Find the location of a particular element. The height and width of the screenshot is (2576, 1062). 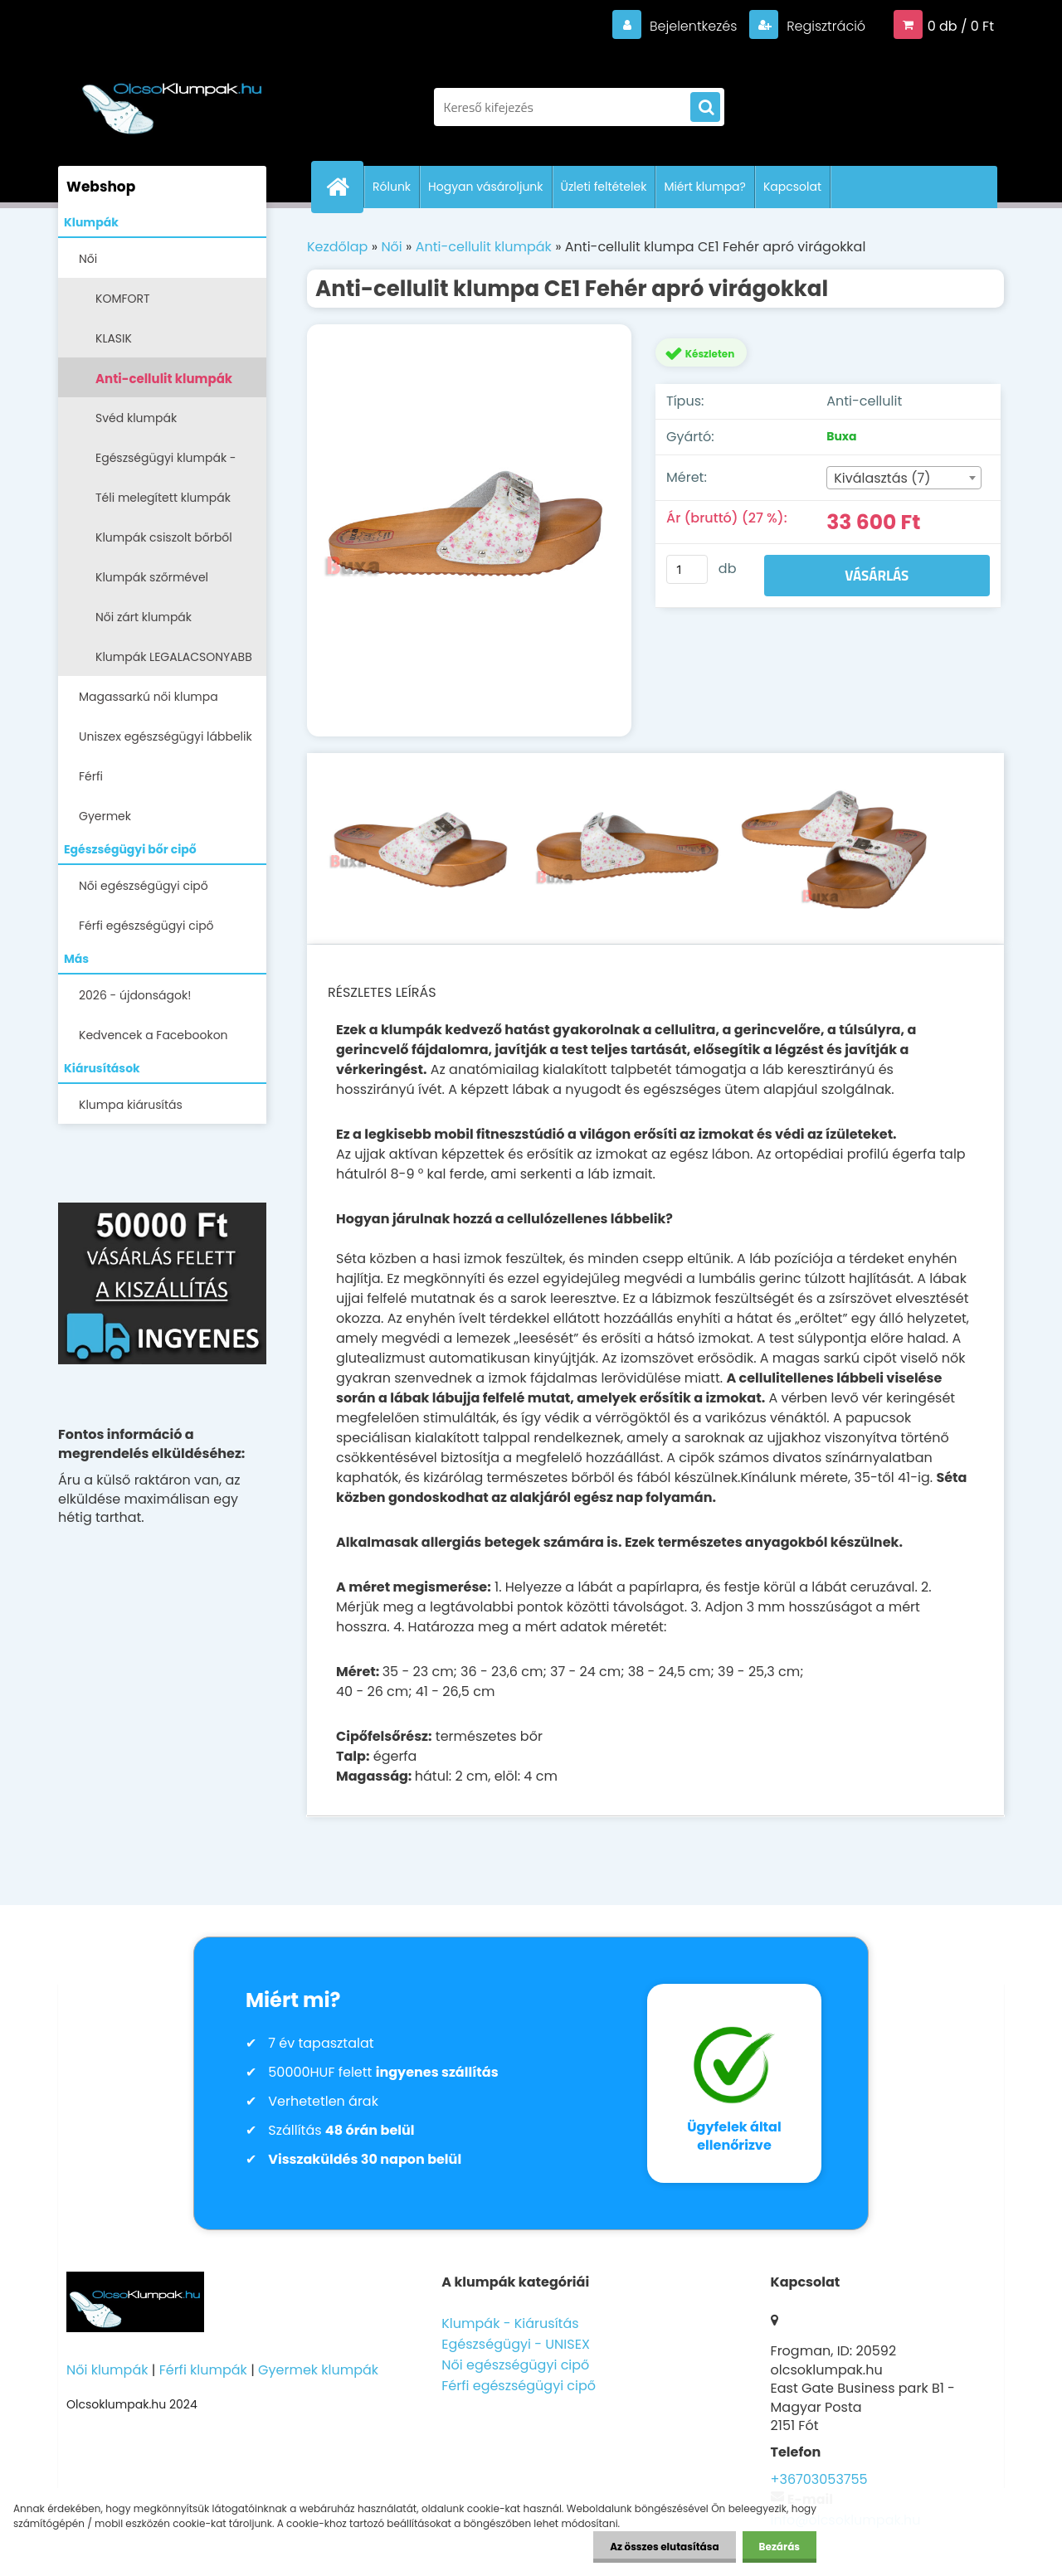

Rólunk is located at coordinates (392, 186).